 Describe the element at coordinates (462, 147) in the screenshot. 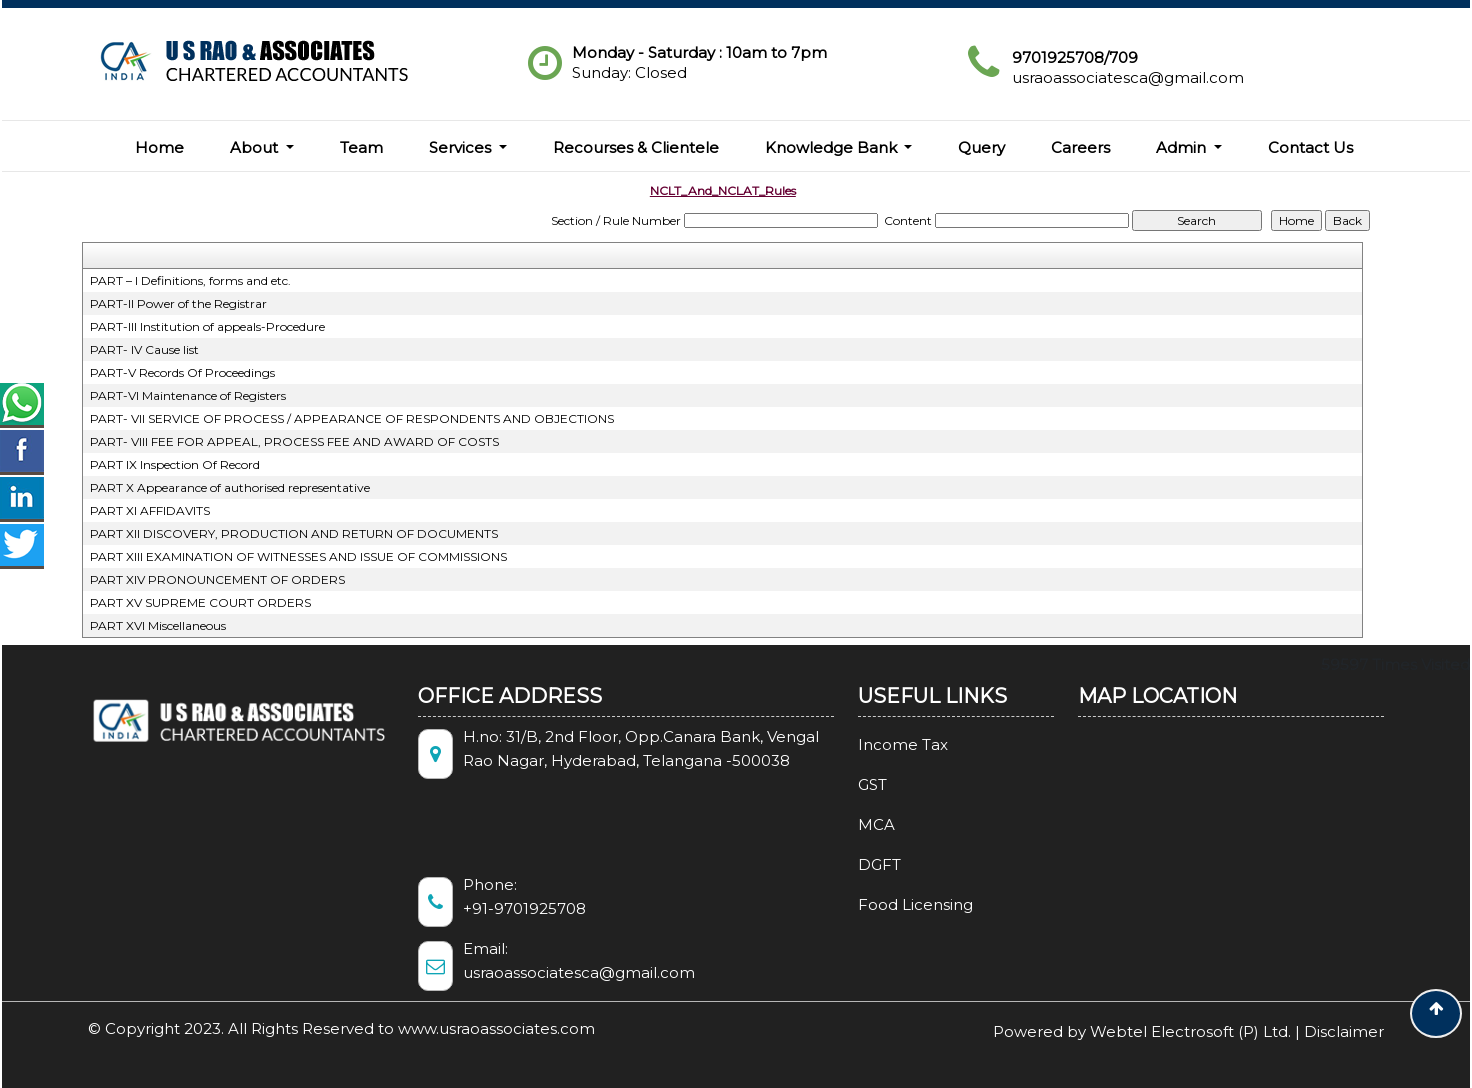

I see `Services [button]` at that location.